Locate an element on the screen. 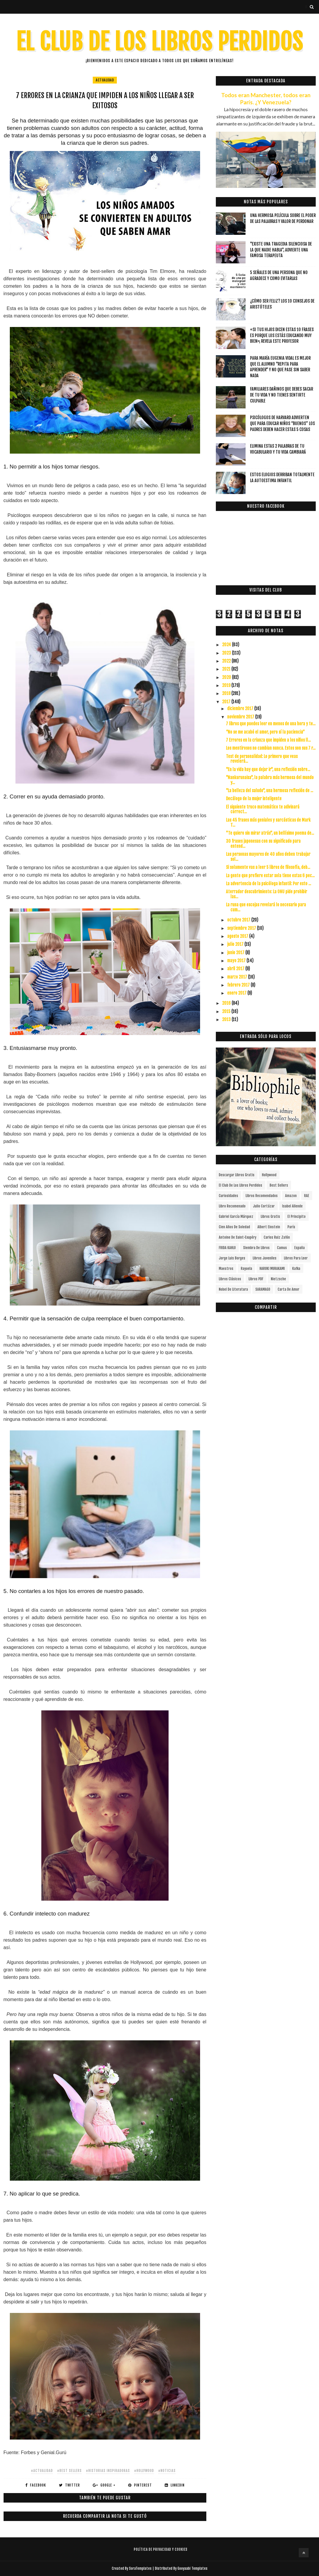 The width and height of the screenshot is (319, 2576). Las personas mayores de 40 años deben trabajar sol... is located at coordinates (268, 857).